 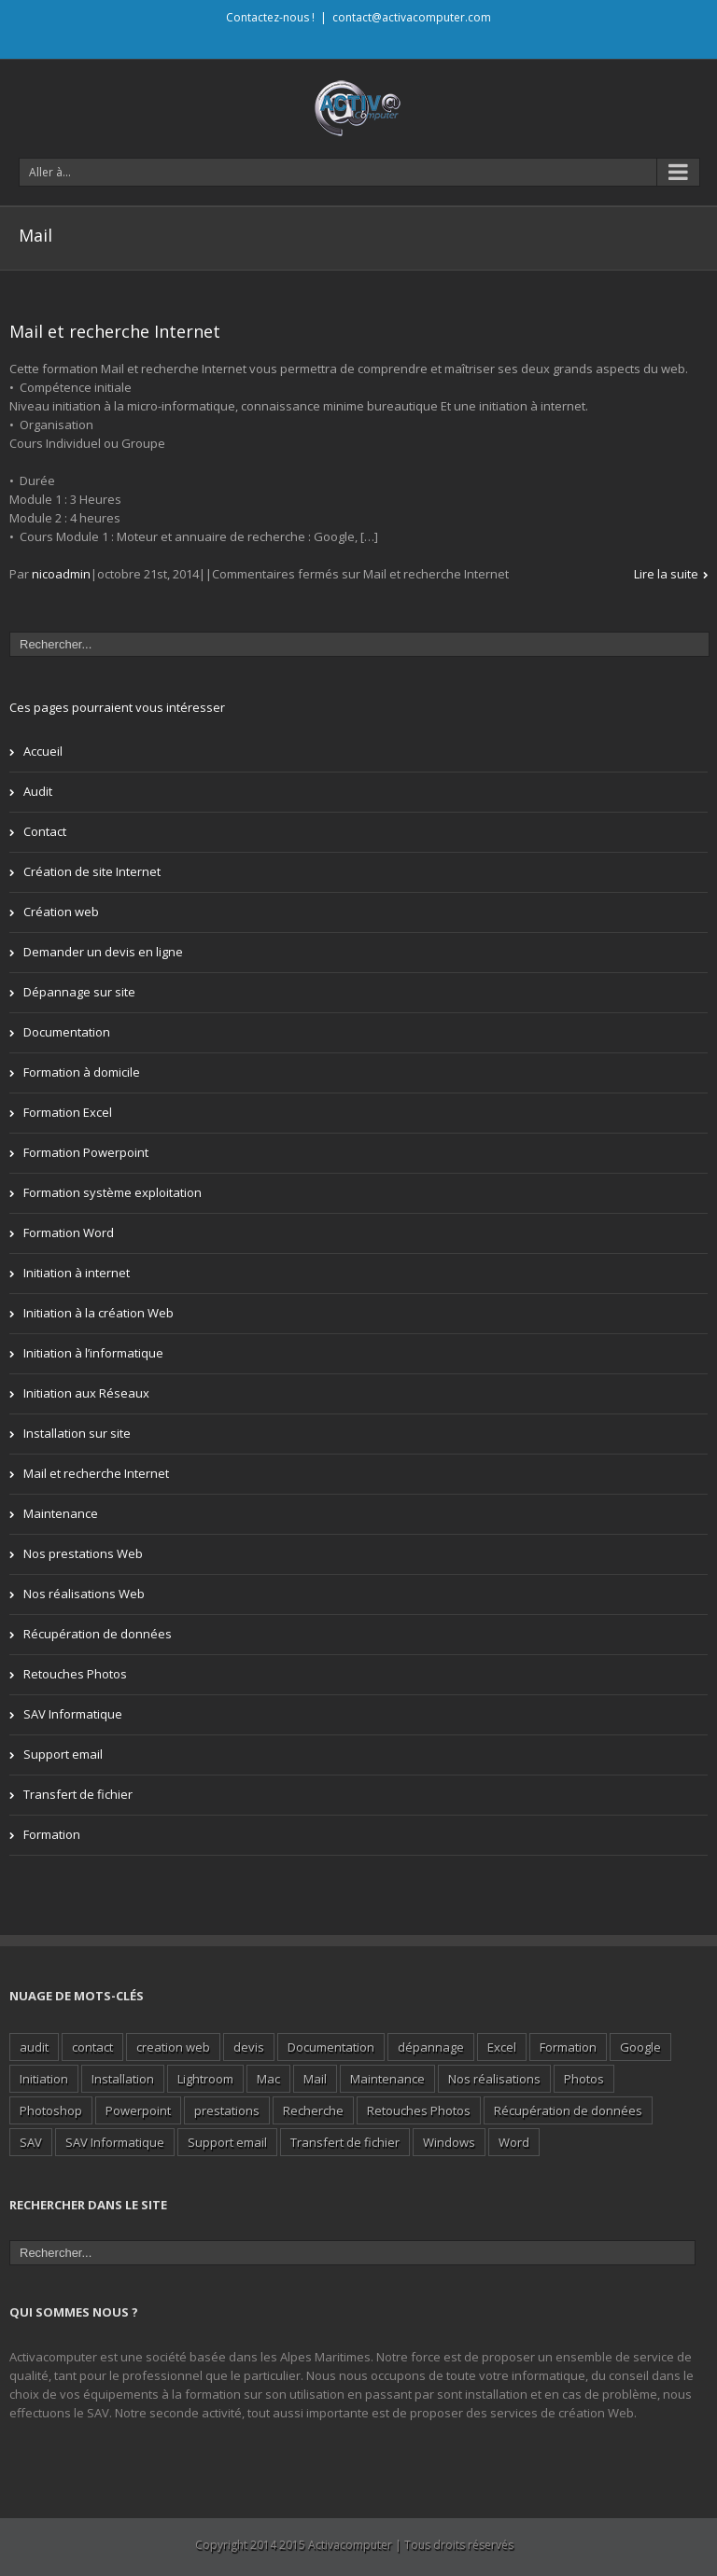 I want to click on Photos, so click(x=584, y=2078).